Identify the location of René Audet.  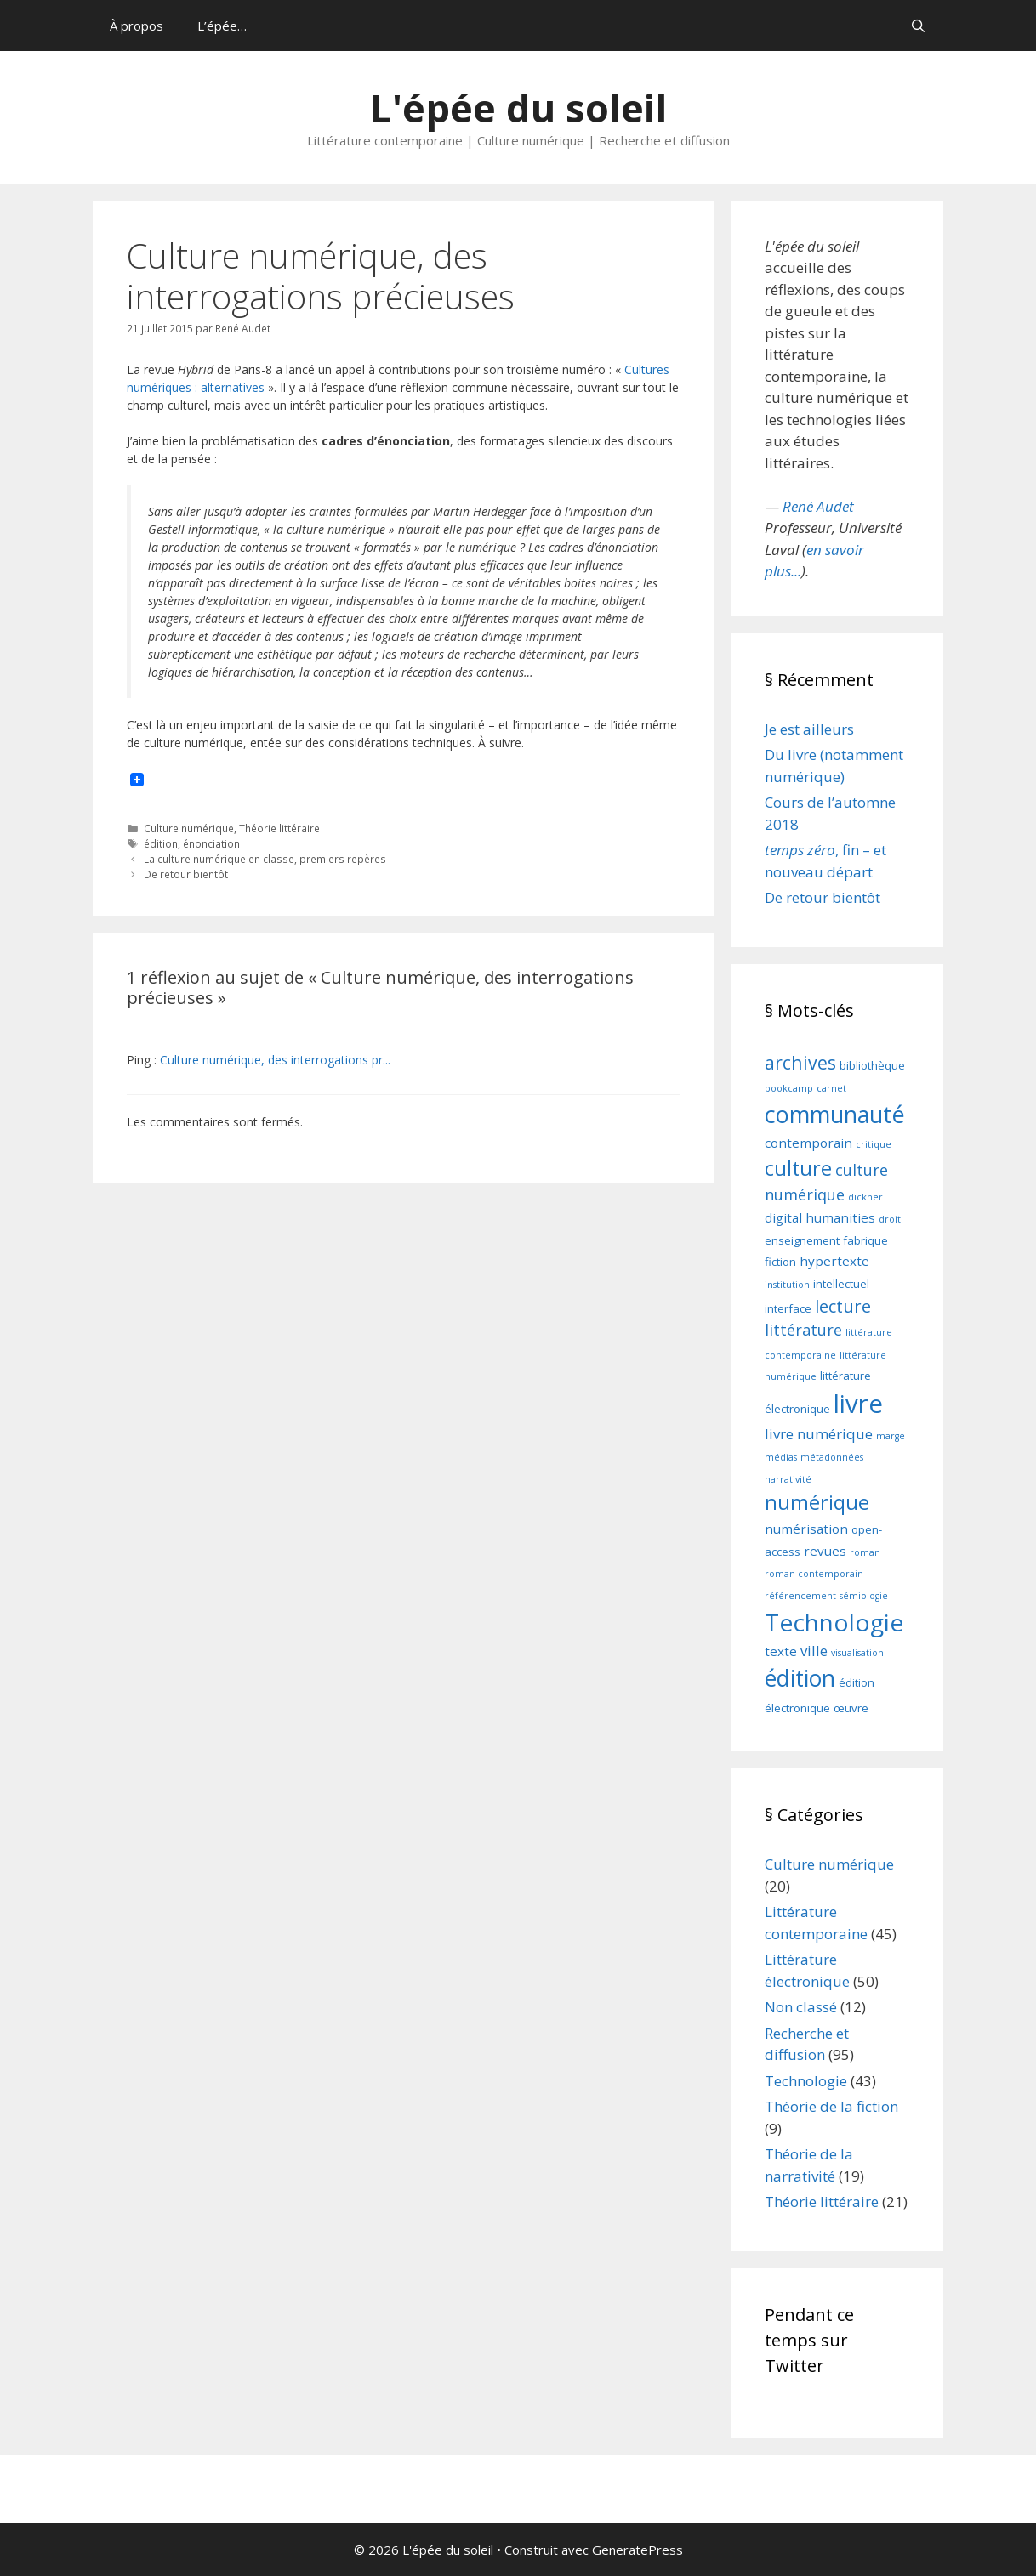
(818, 506).